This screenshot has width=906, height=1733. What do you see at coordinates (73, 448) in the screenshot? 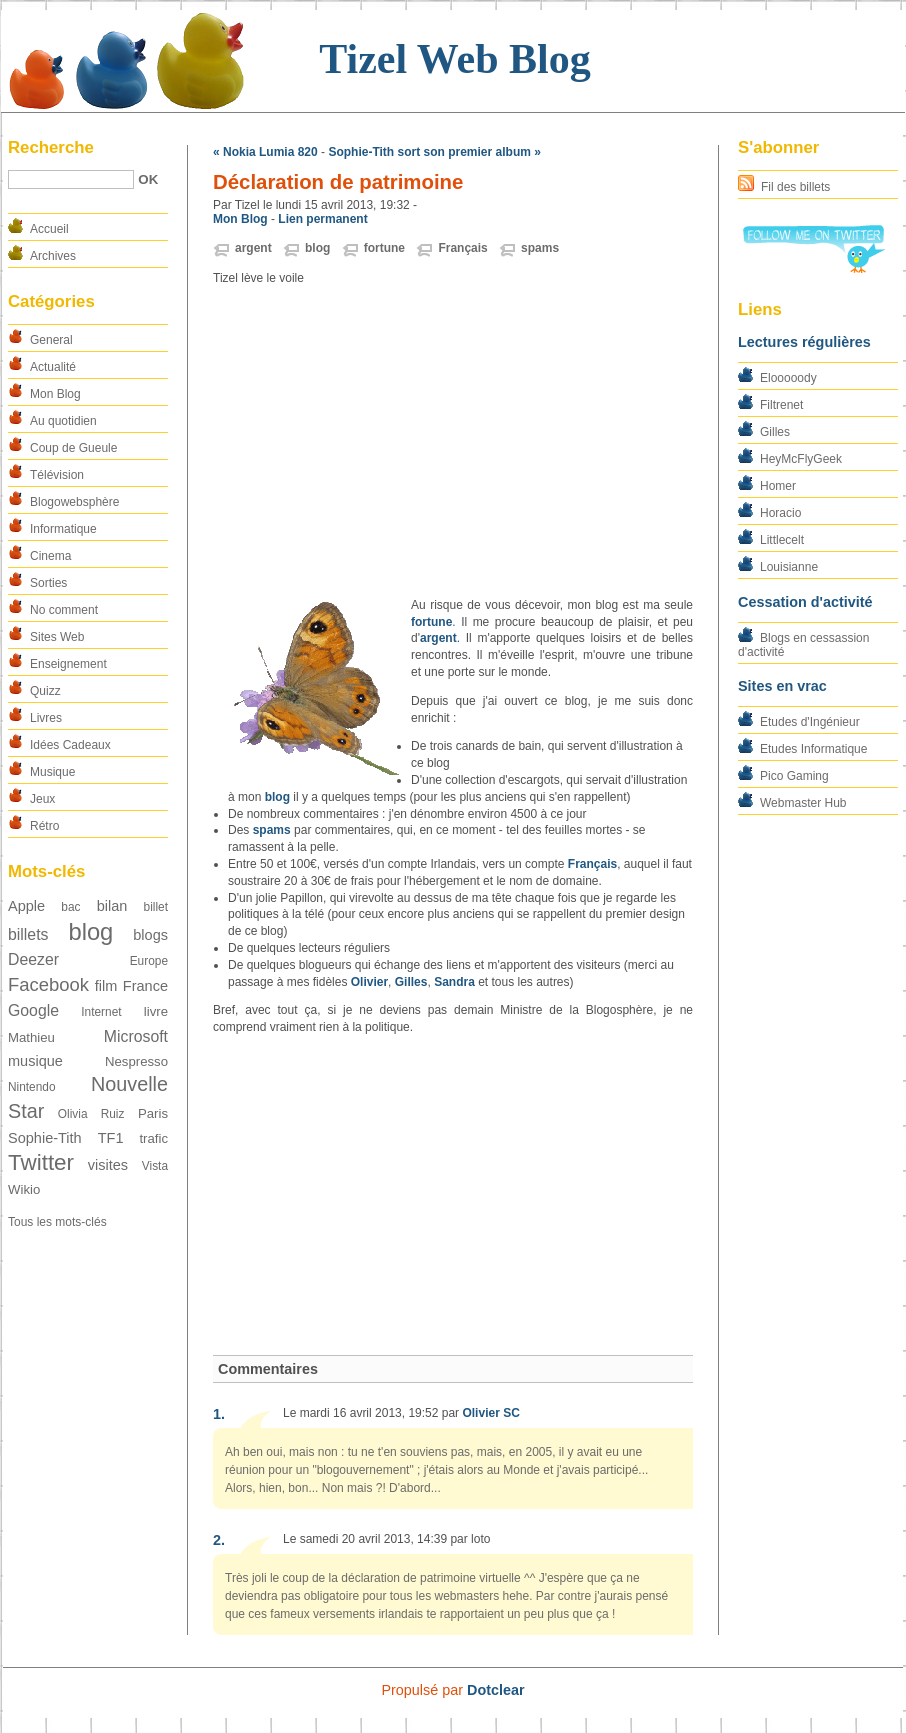
I see `Coup de Gueule` at bounding box center [73, 448].